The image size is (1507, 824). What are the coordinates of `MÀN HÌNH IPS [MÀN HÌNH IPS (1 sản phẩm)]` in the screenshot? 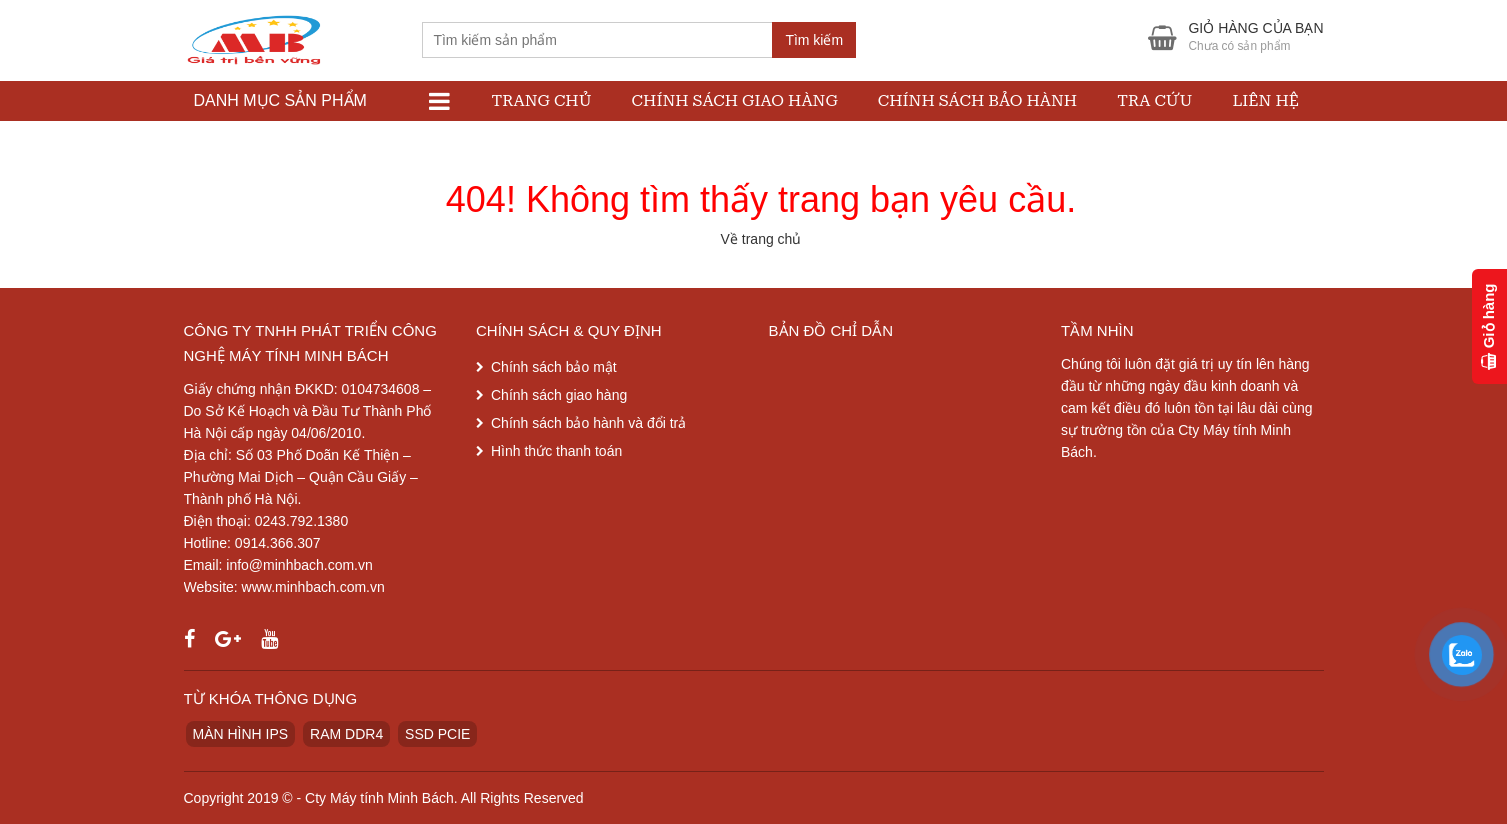 It's located at (241, 734).